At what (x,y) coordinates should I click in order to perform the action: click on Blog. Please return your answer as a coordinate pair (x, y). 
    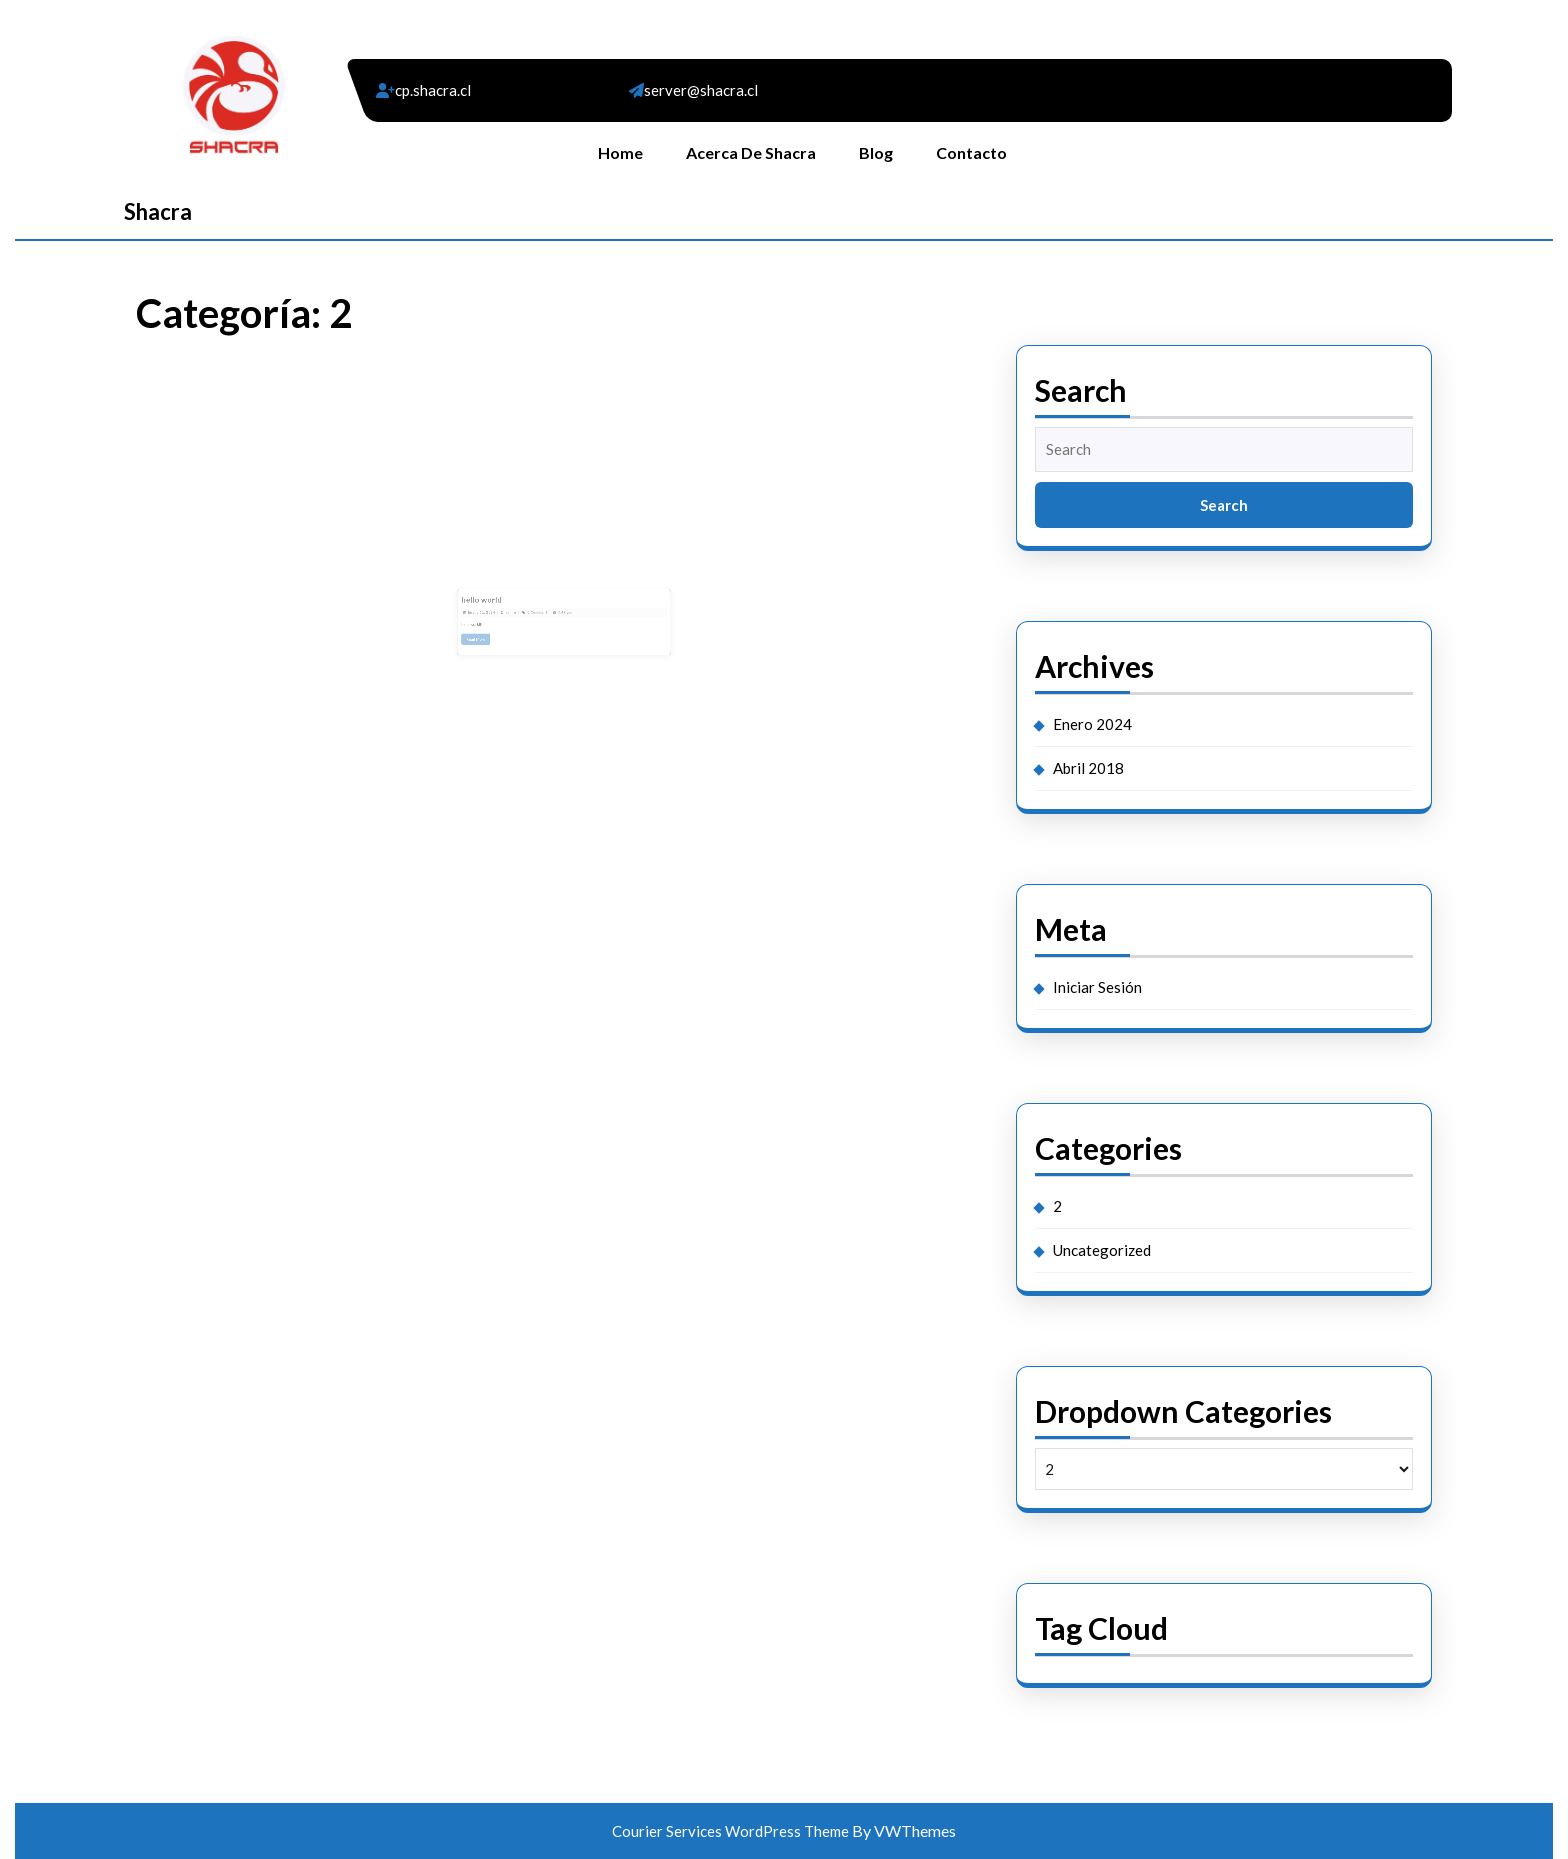
    Looking at the image, I should click on (876, 152).